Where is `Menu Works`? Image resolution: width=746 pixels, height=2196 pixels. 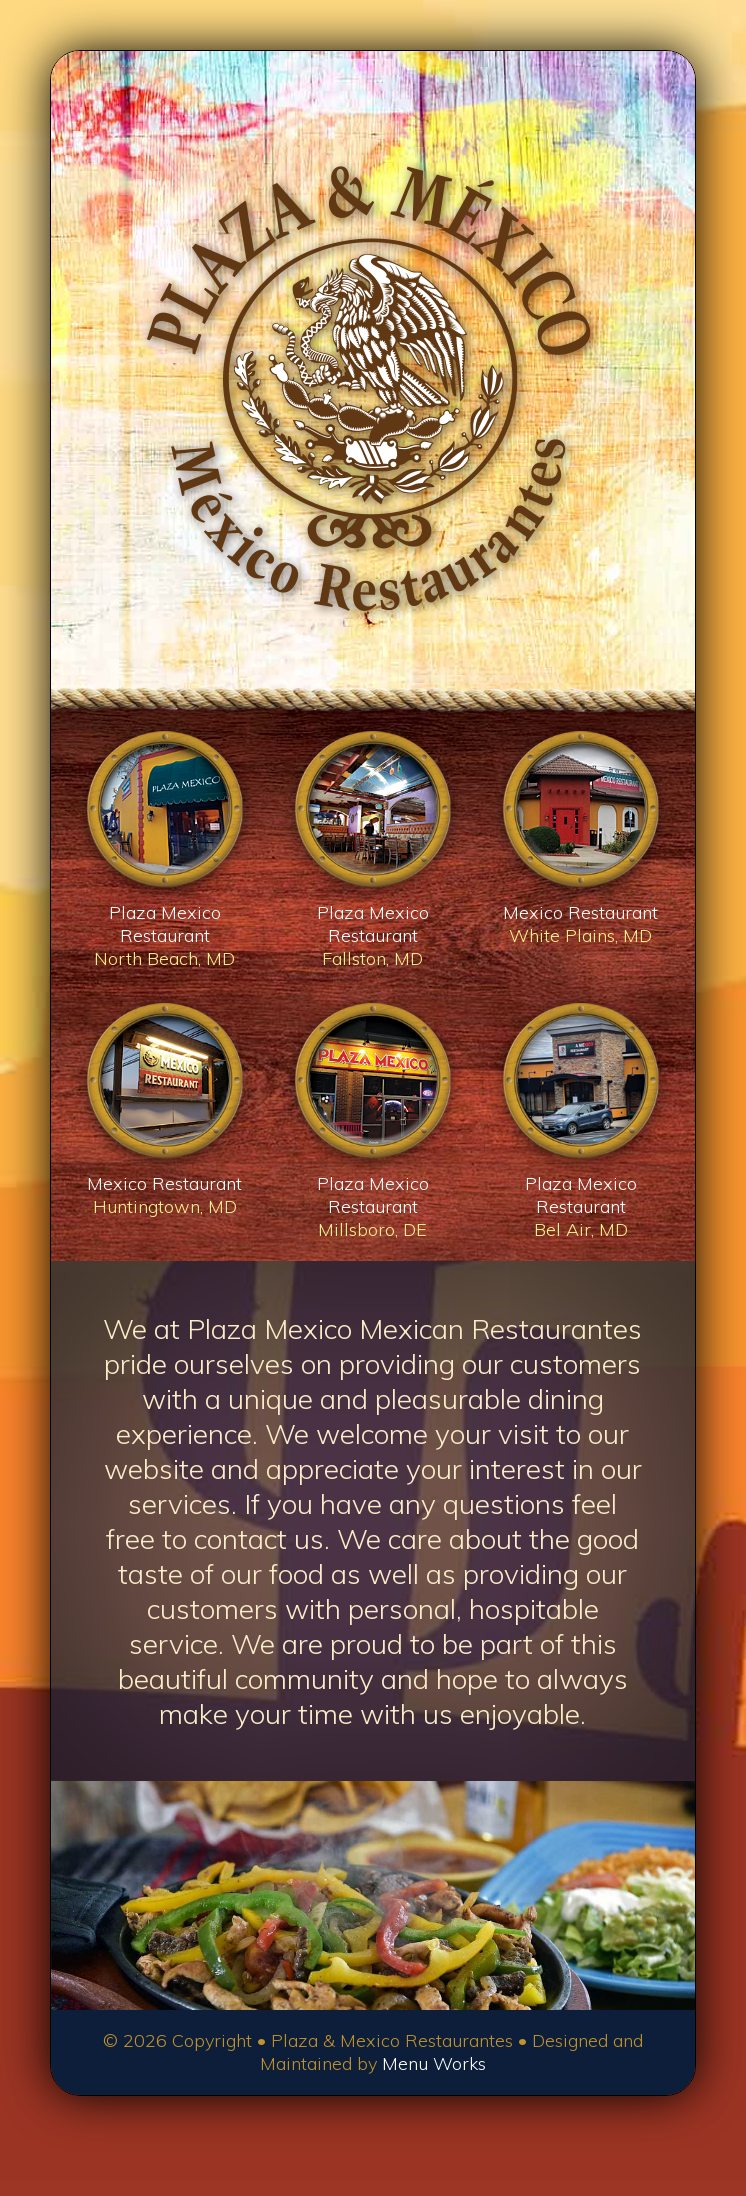
Menu Works is located at coordinates (434, 2063).